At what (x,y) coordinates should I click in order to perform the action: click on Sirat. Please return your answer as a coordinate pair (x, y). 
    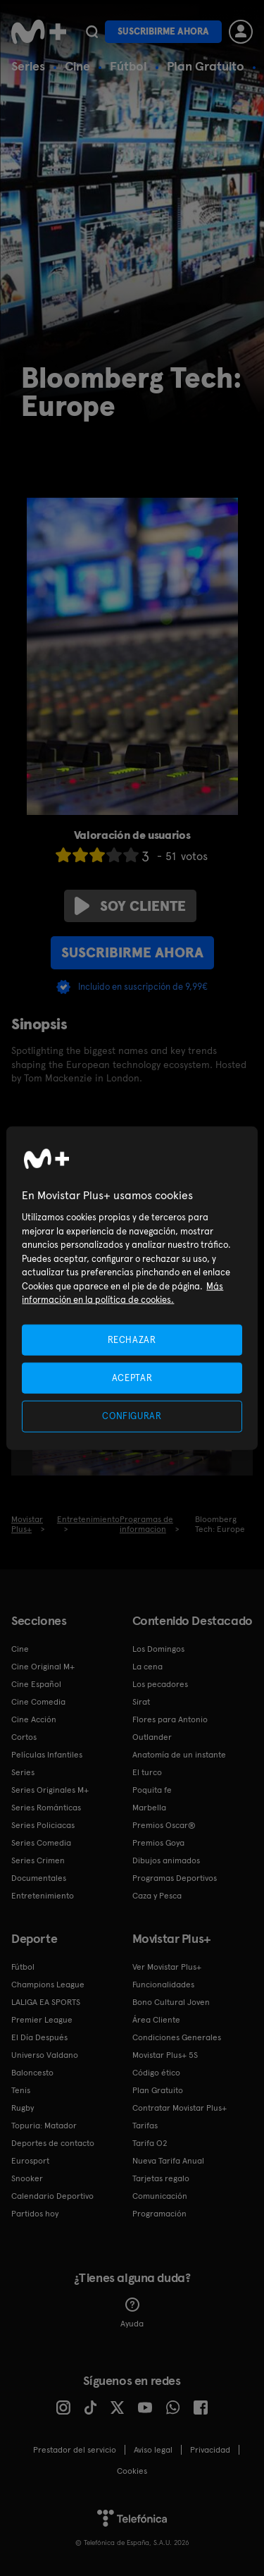
    Looking at the image, I should click on (141, 1702).